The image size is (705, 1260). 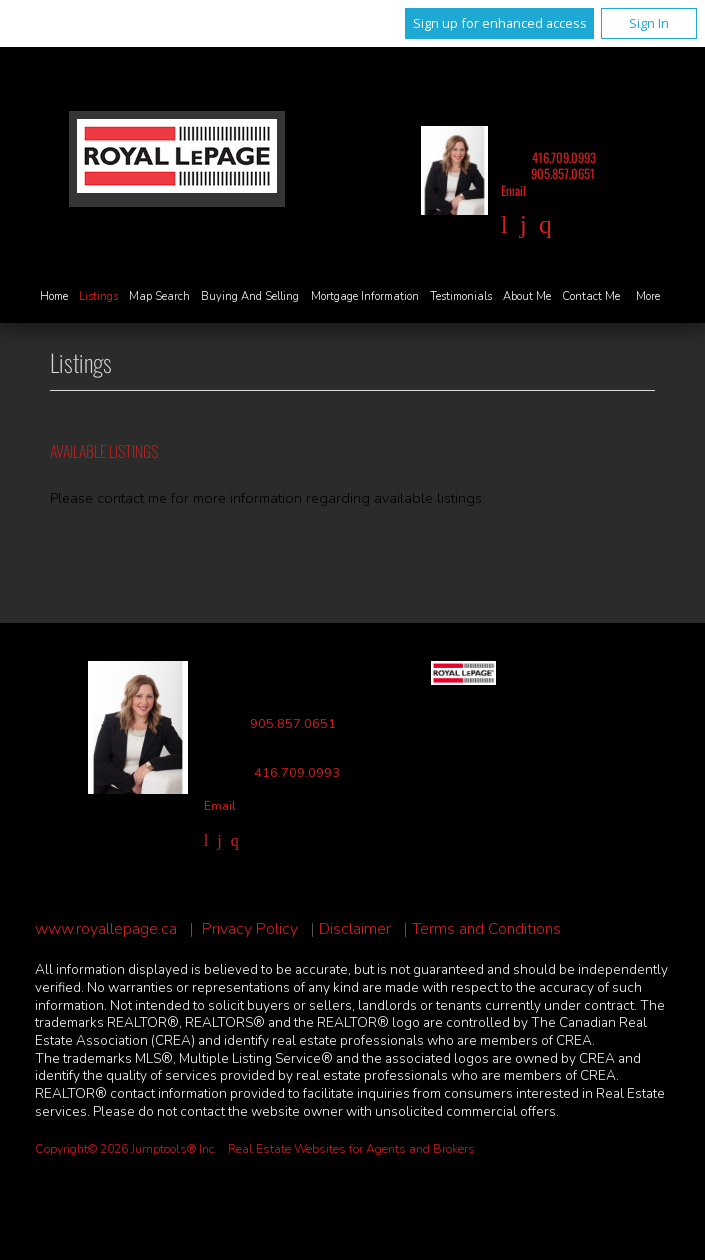 What do you see at coordinates (461, 296) in the screenshot?
I see `Testimonials` at bounding box center [461, 296].